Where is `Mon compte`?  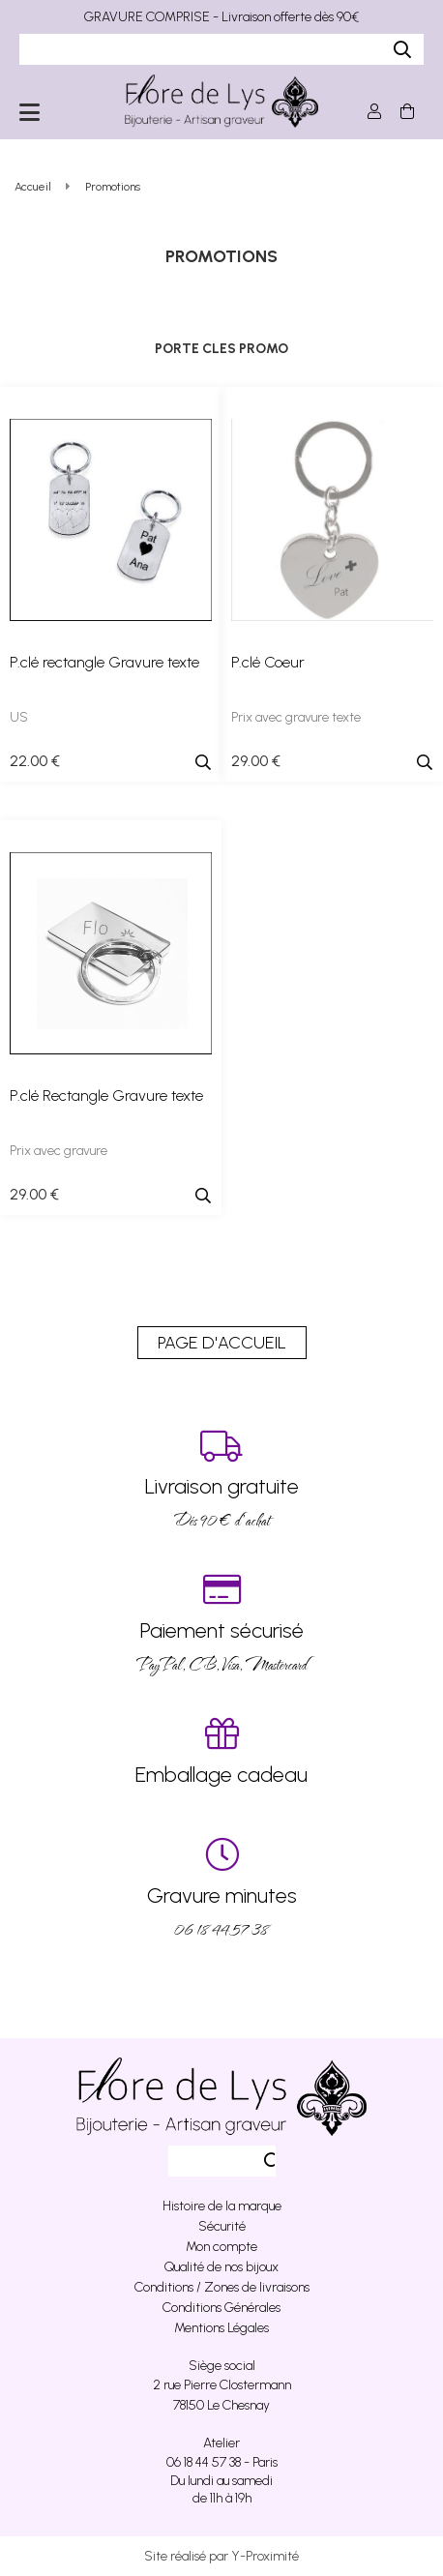 Mon compte is located at coordinates (221, 2246).